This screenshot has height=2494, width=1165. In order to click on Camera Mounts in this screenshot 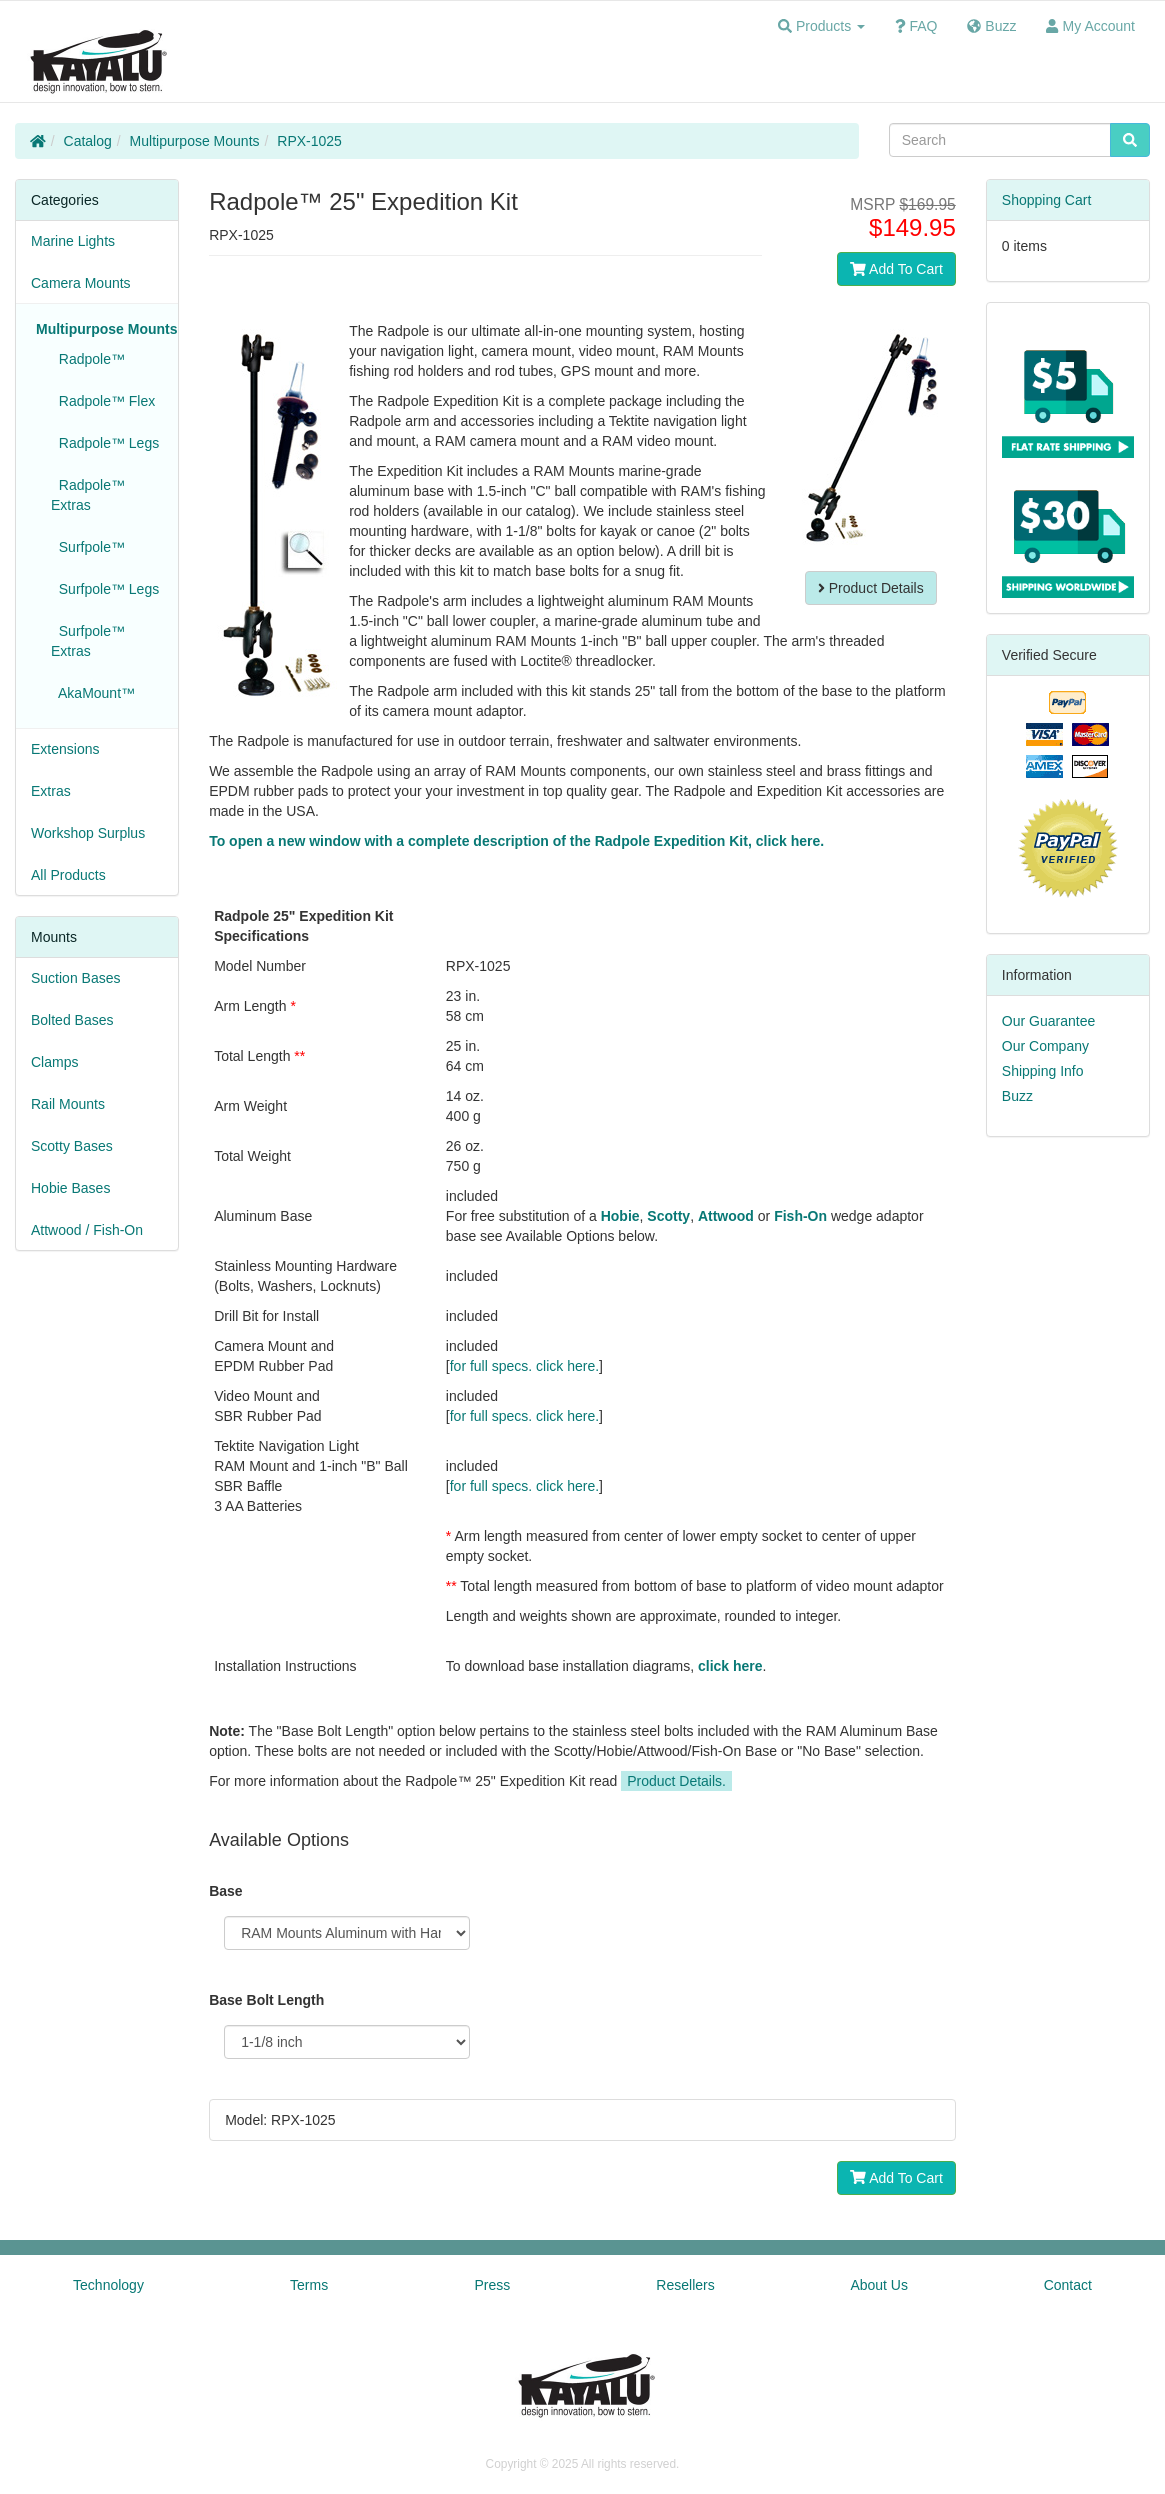, I will do `click(81, 283)`.